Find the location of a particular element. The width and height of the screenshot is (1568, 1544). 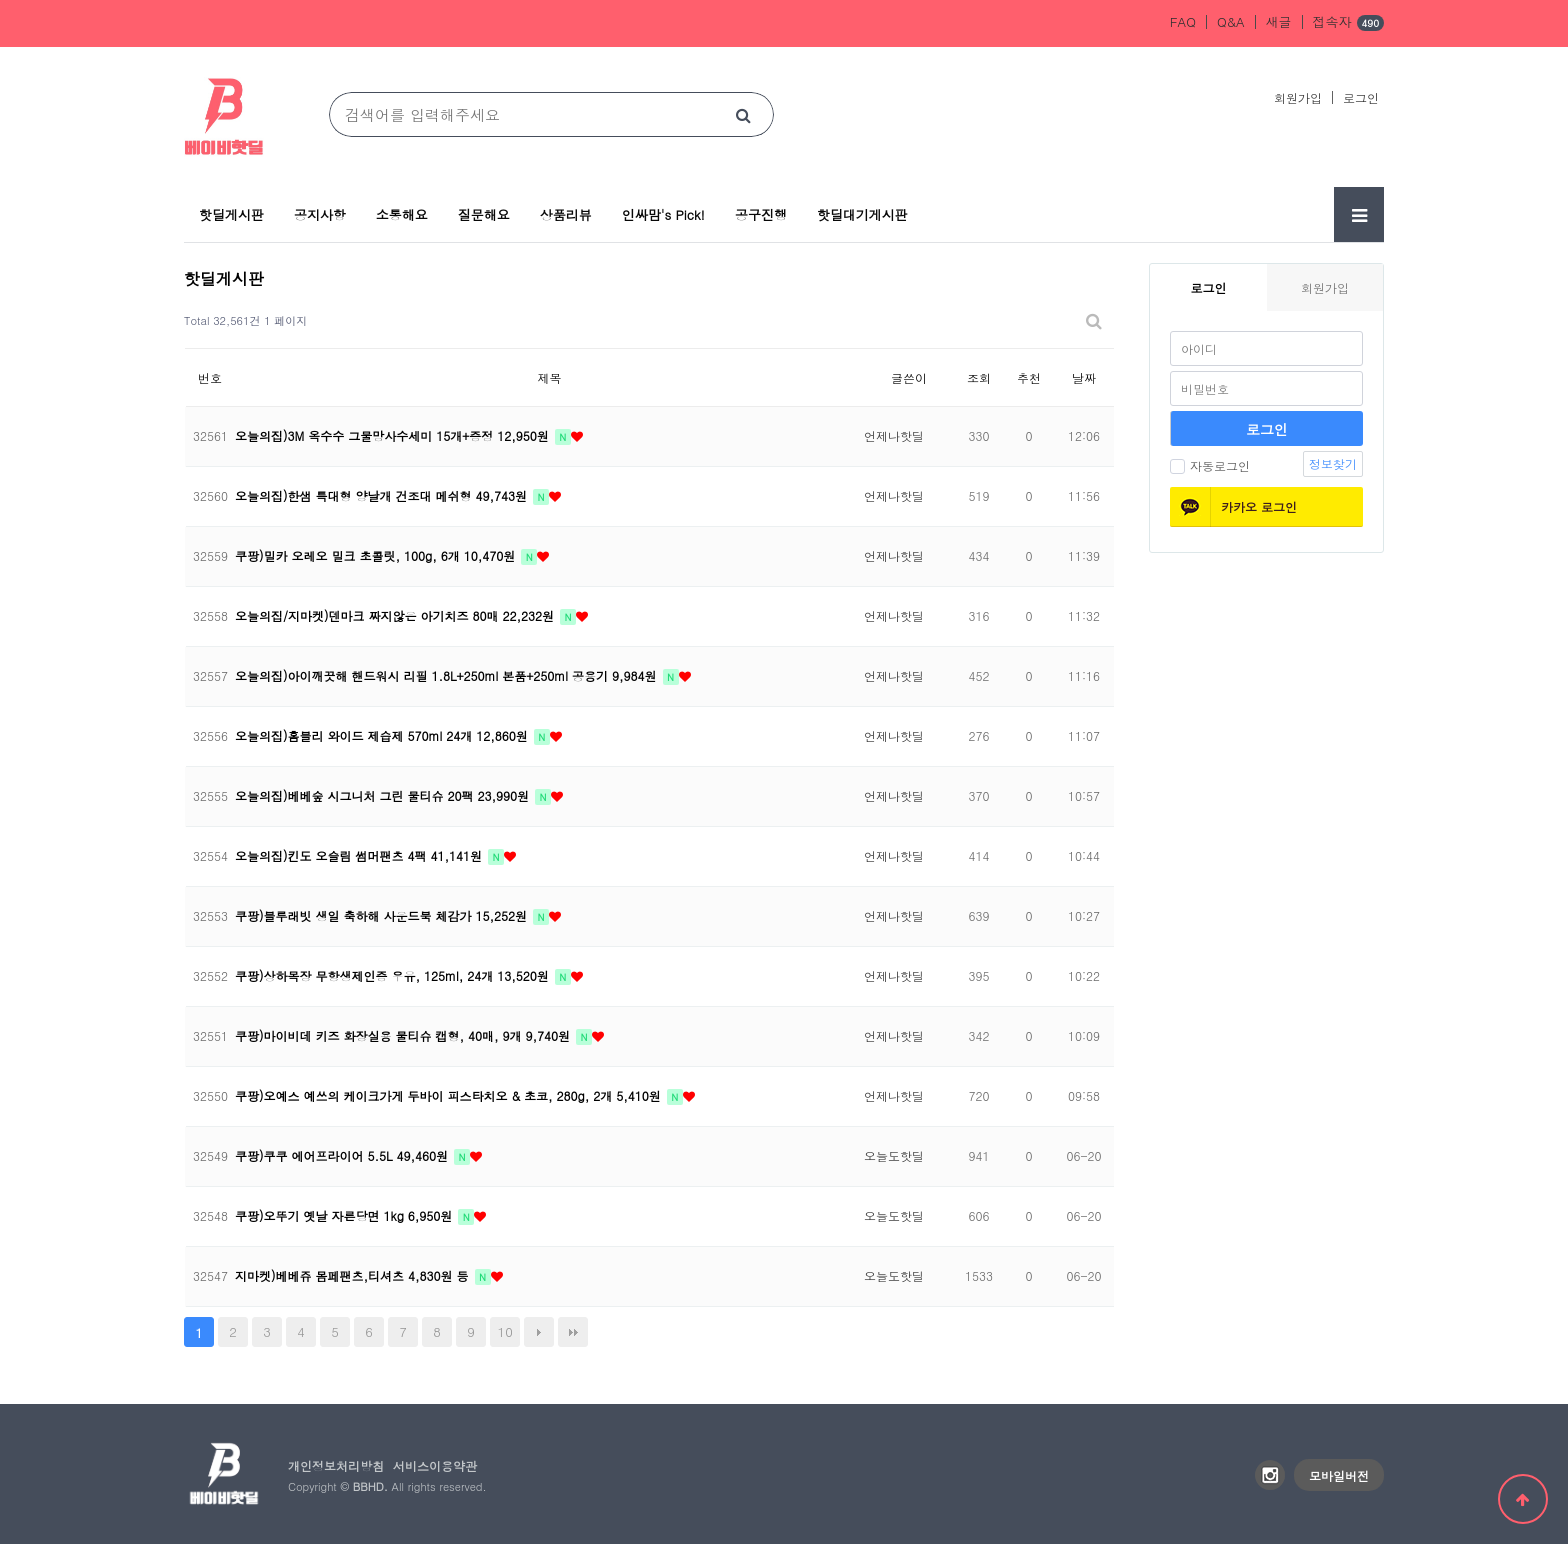

모바일버전 is located at coordinates (1339, 1475).